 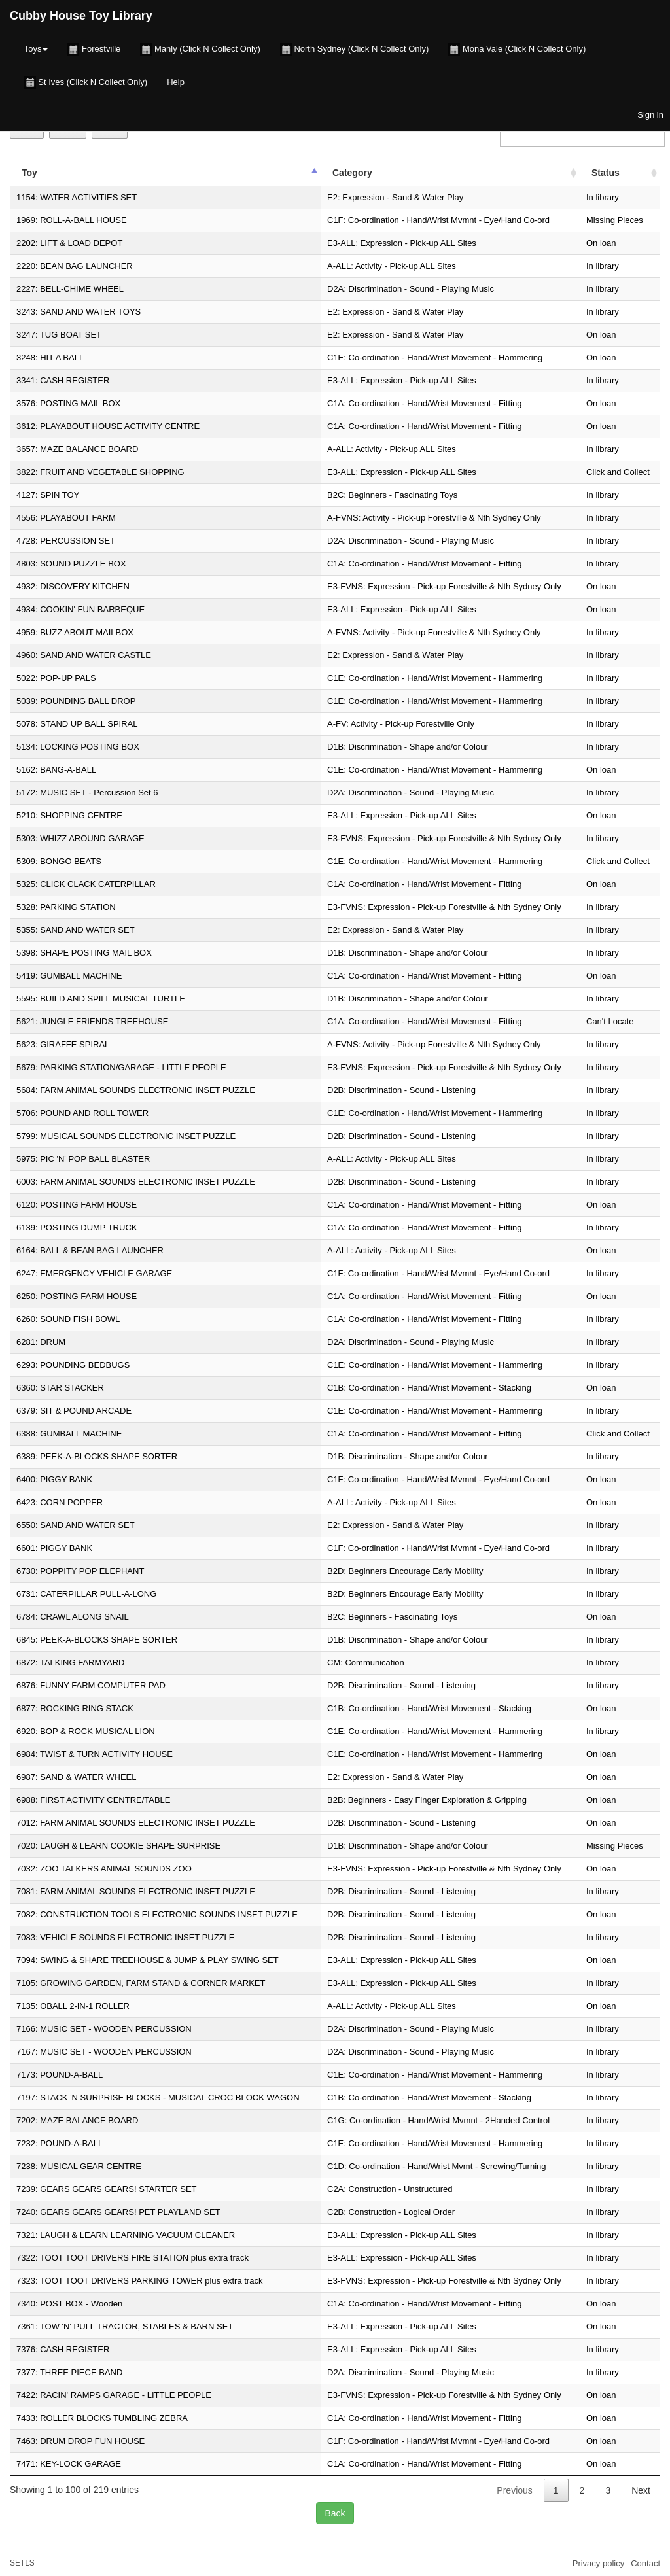 What do you see at coordinates (80, 838) in the screenshot?
I see `5303: WHIZZ AROUND GARAGE` at bounding box center [80, 838].